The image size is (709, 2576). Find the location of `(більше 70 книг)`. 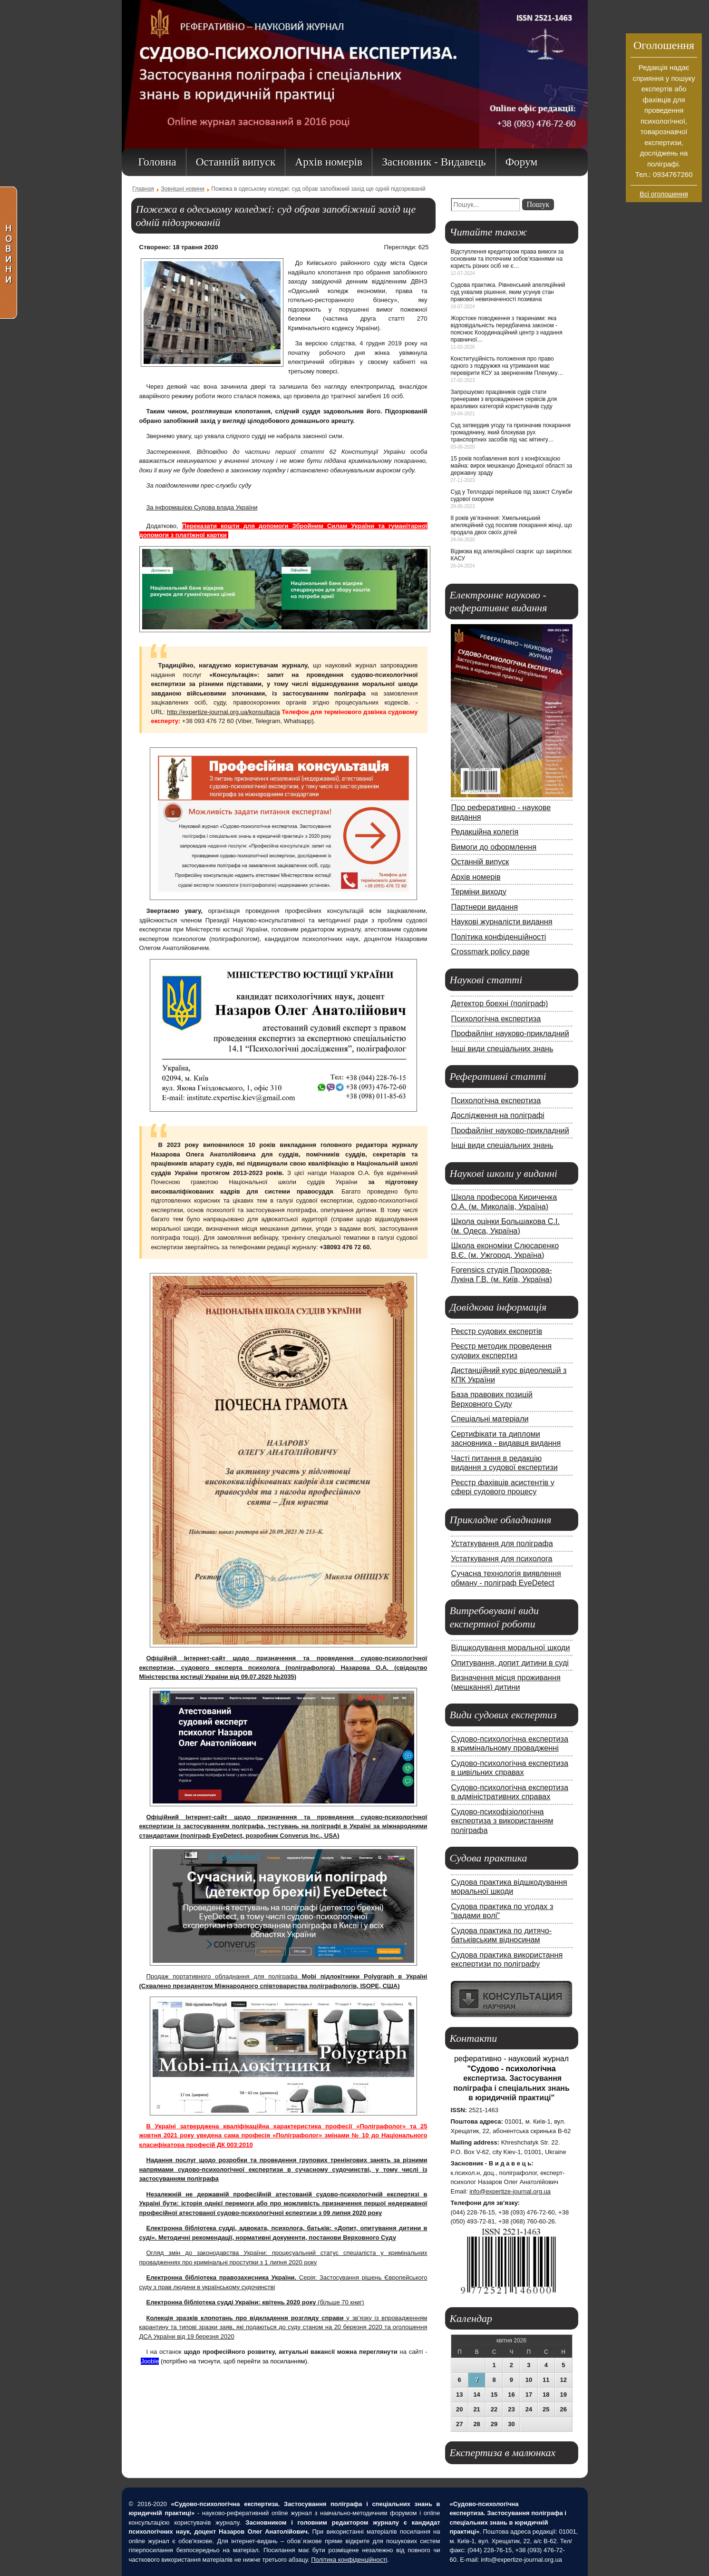

(більше 70 книг) is located at coordinates (255, 2302).